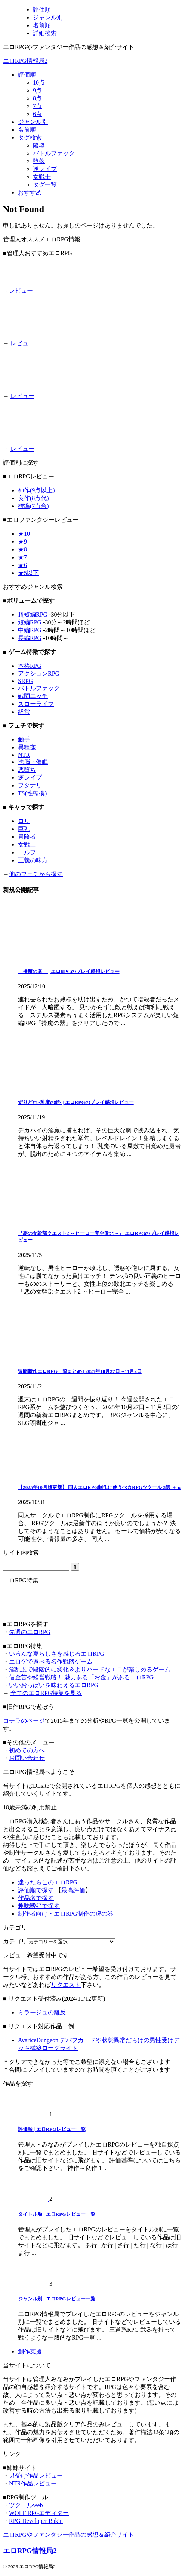  What do you see at coordinates (37, 98) in the screenshot?
I see `8点` at bounding box center [37, 98].